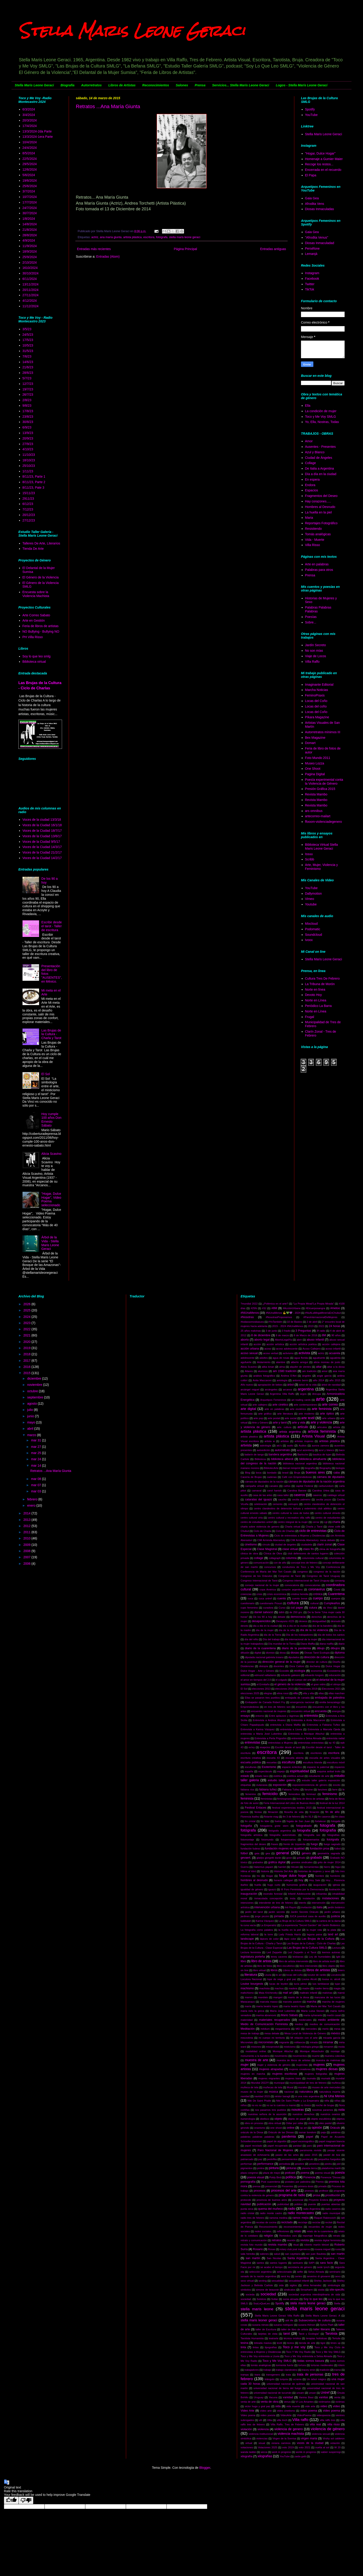  I want to click on crónica, so click(318, 1594).